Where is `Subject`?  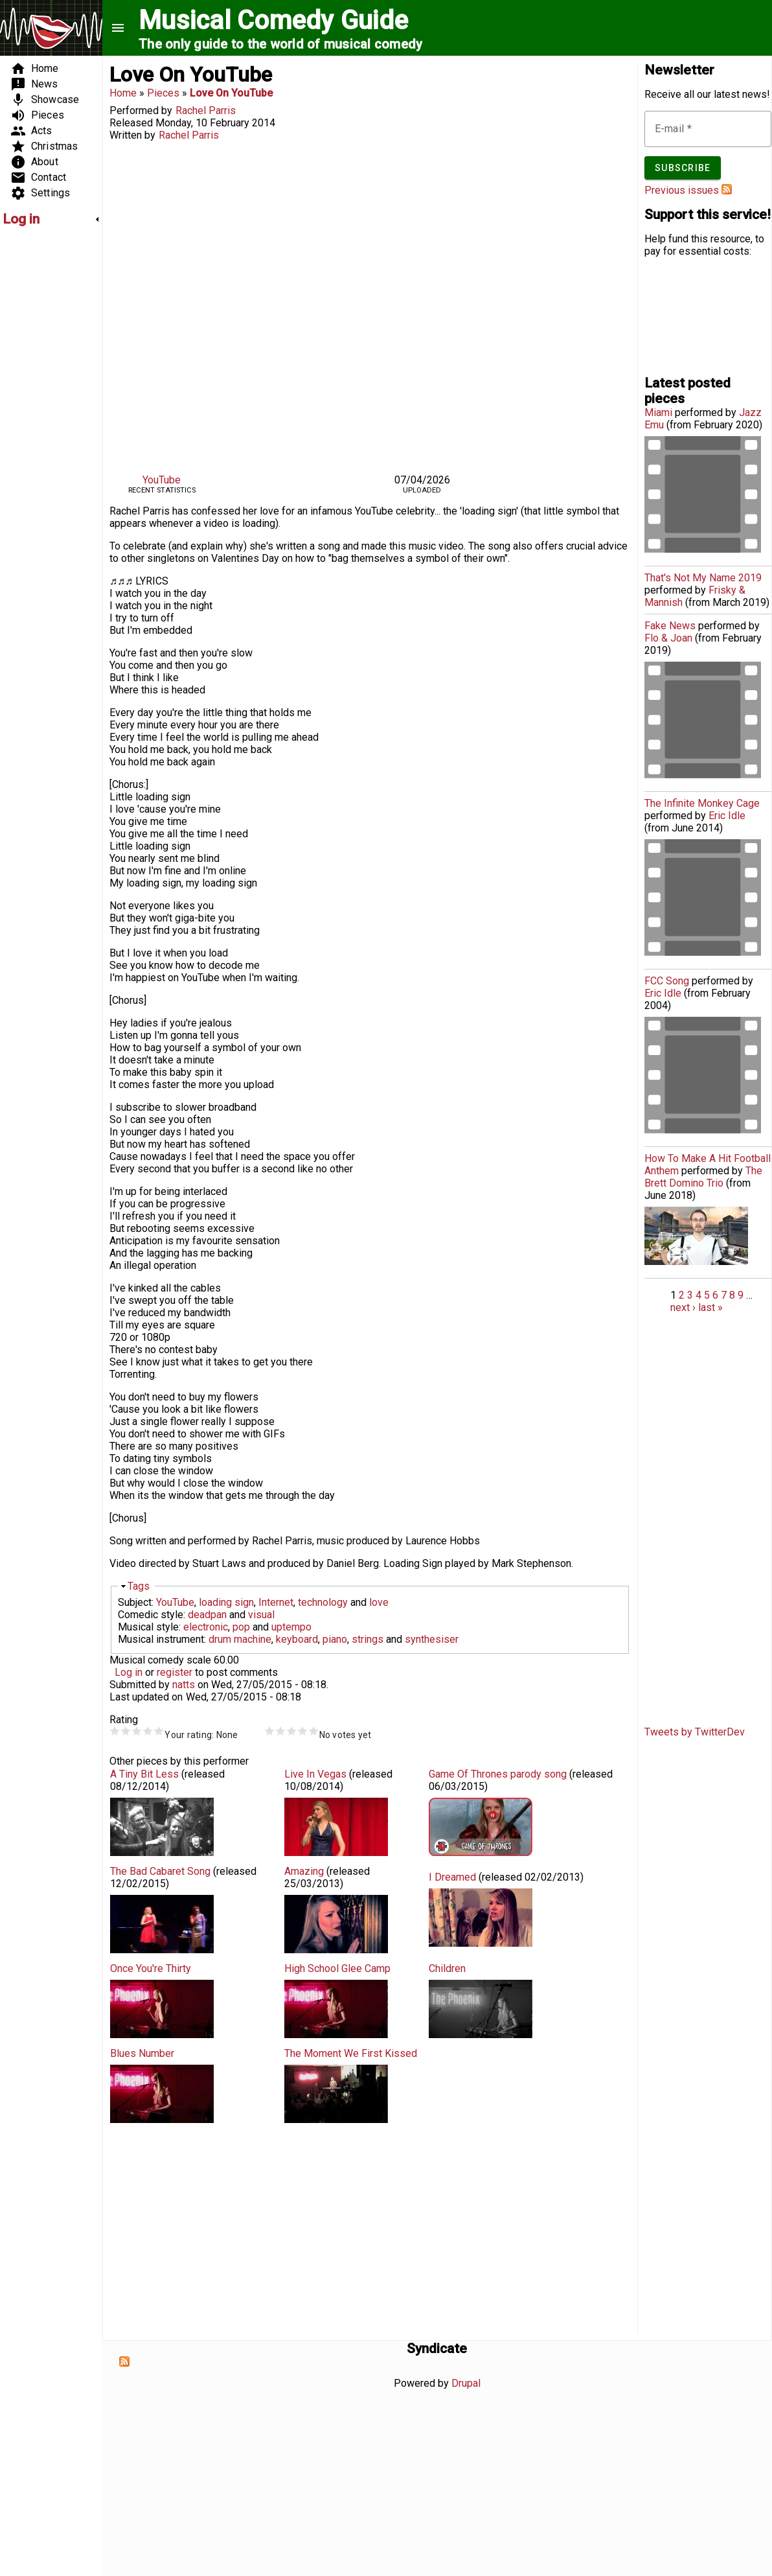 Subject is located at coordinates (135, 1602).